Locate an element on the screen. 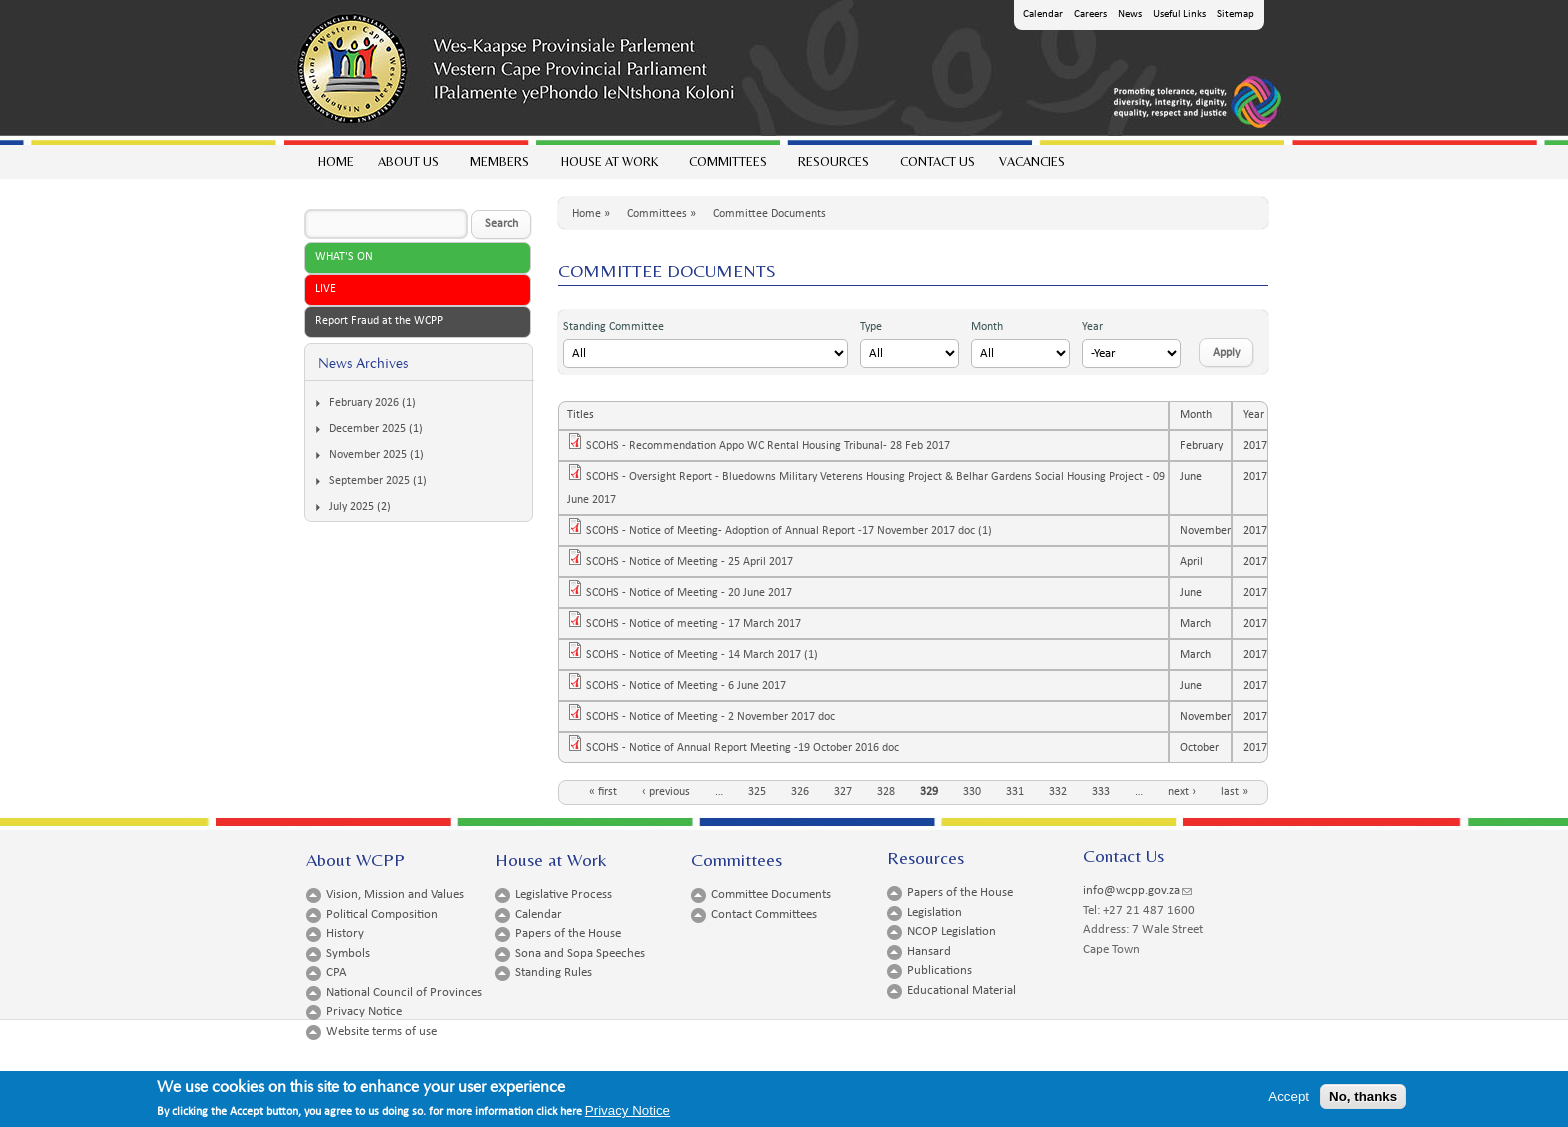  Publications is located at coordinates (939, 970).